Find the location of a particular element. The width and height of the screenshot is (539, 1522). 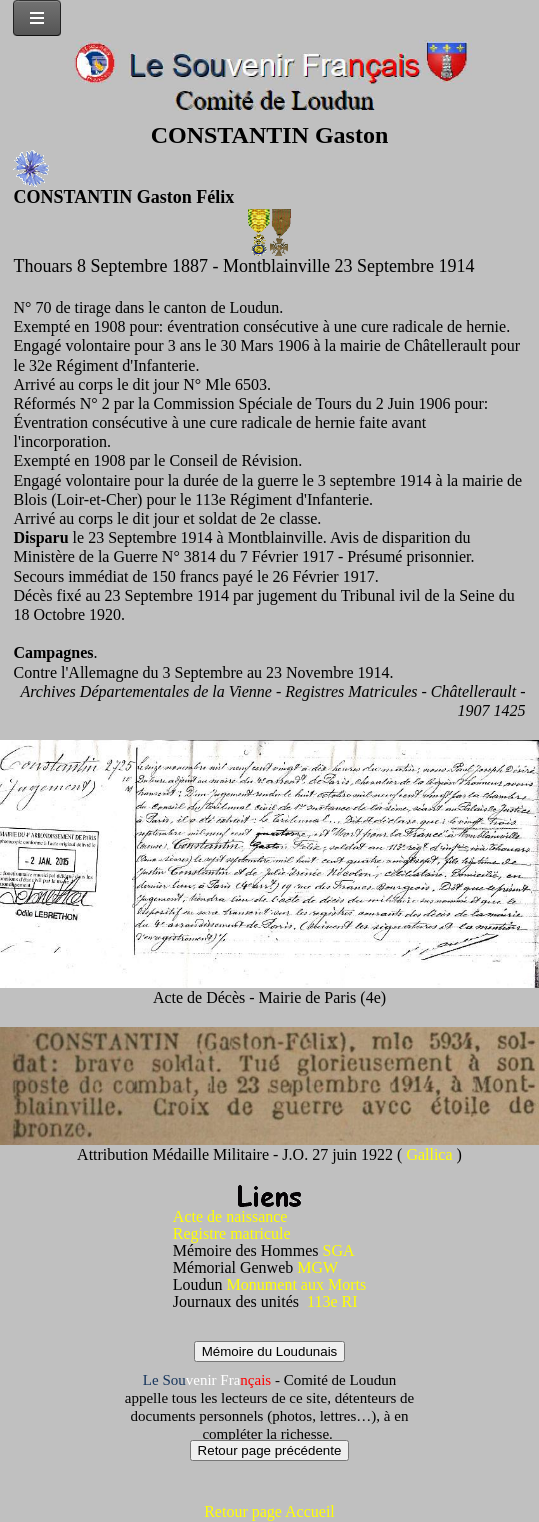

Gallica is located at coordinates (431, 1154).